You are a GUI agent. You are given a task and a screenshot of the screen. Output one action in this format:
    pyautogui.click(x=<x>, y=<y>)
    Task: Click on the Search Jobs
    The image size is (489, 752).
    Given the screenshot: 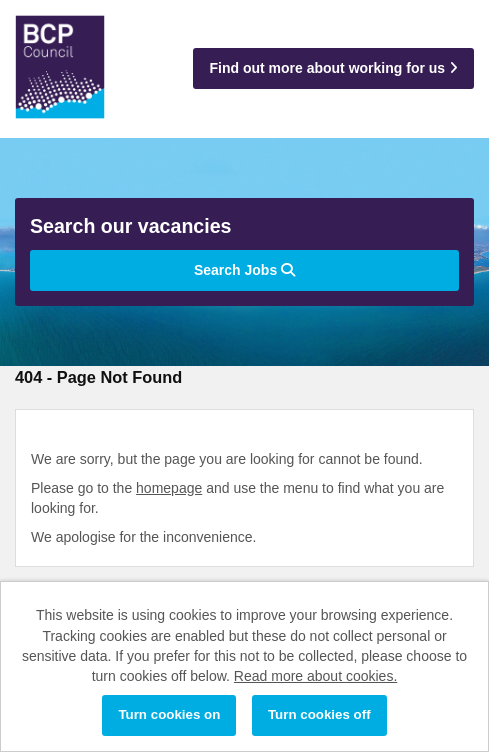 What is the action you would take?
    pyautogui.click(x=244, y=270)
    